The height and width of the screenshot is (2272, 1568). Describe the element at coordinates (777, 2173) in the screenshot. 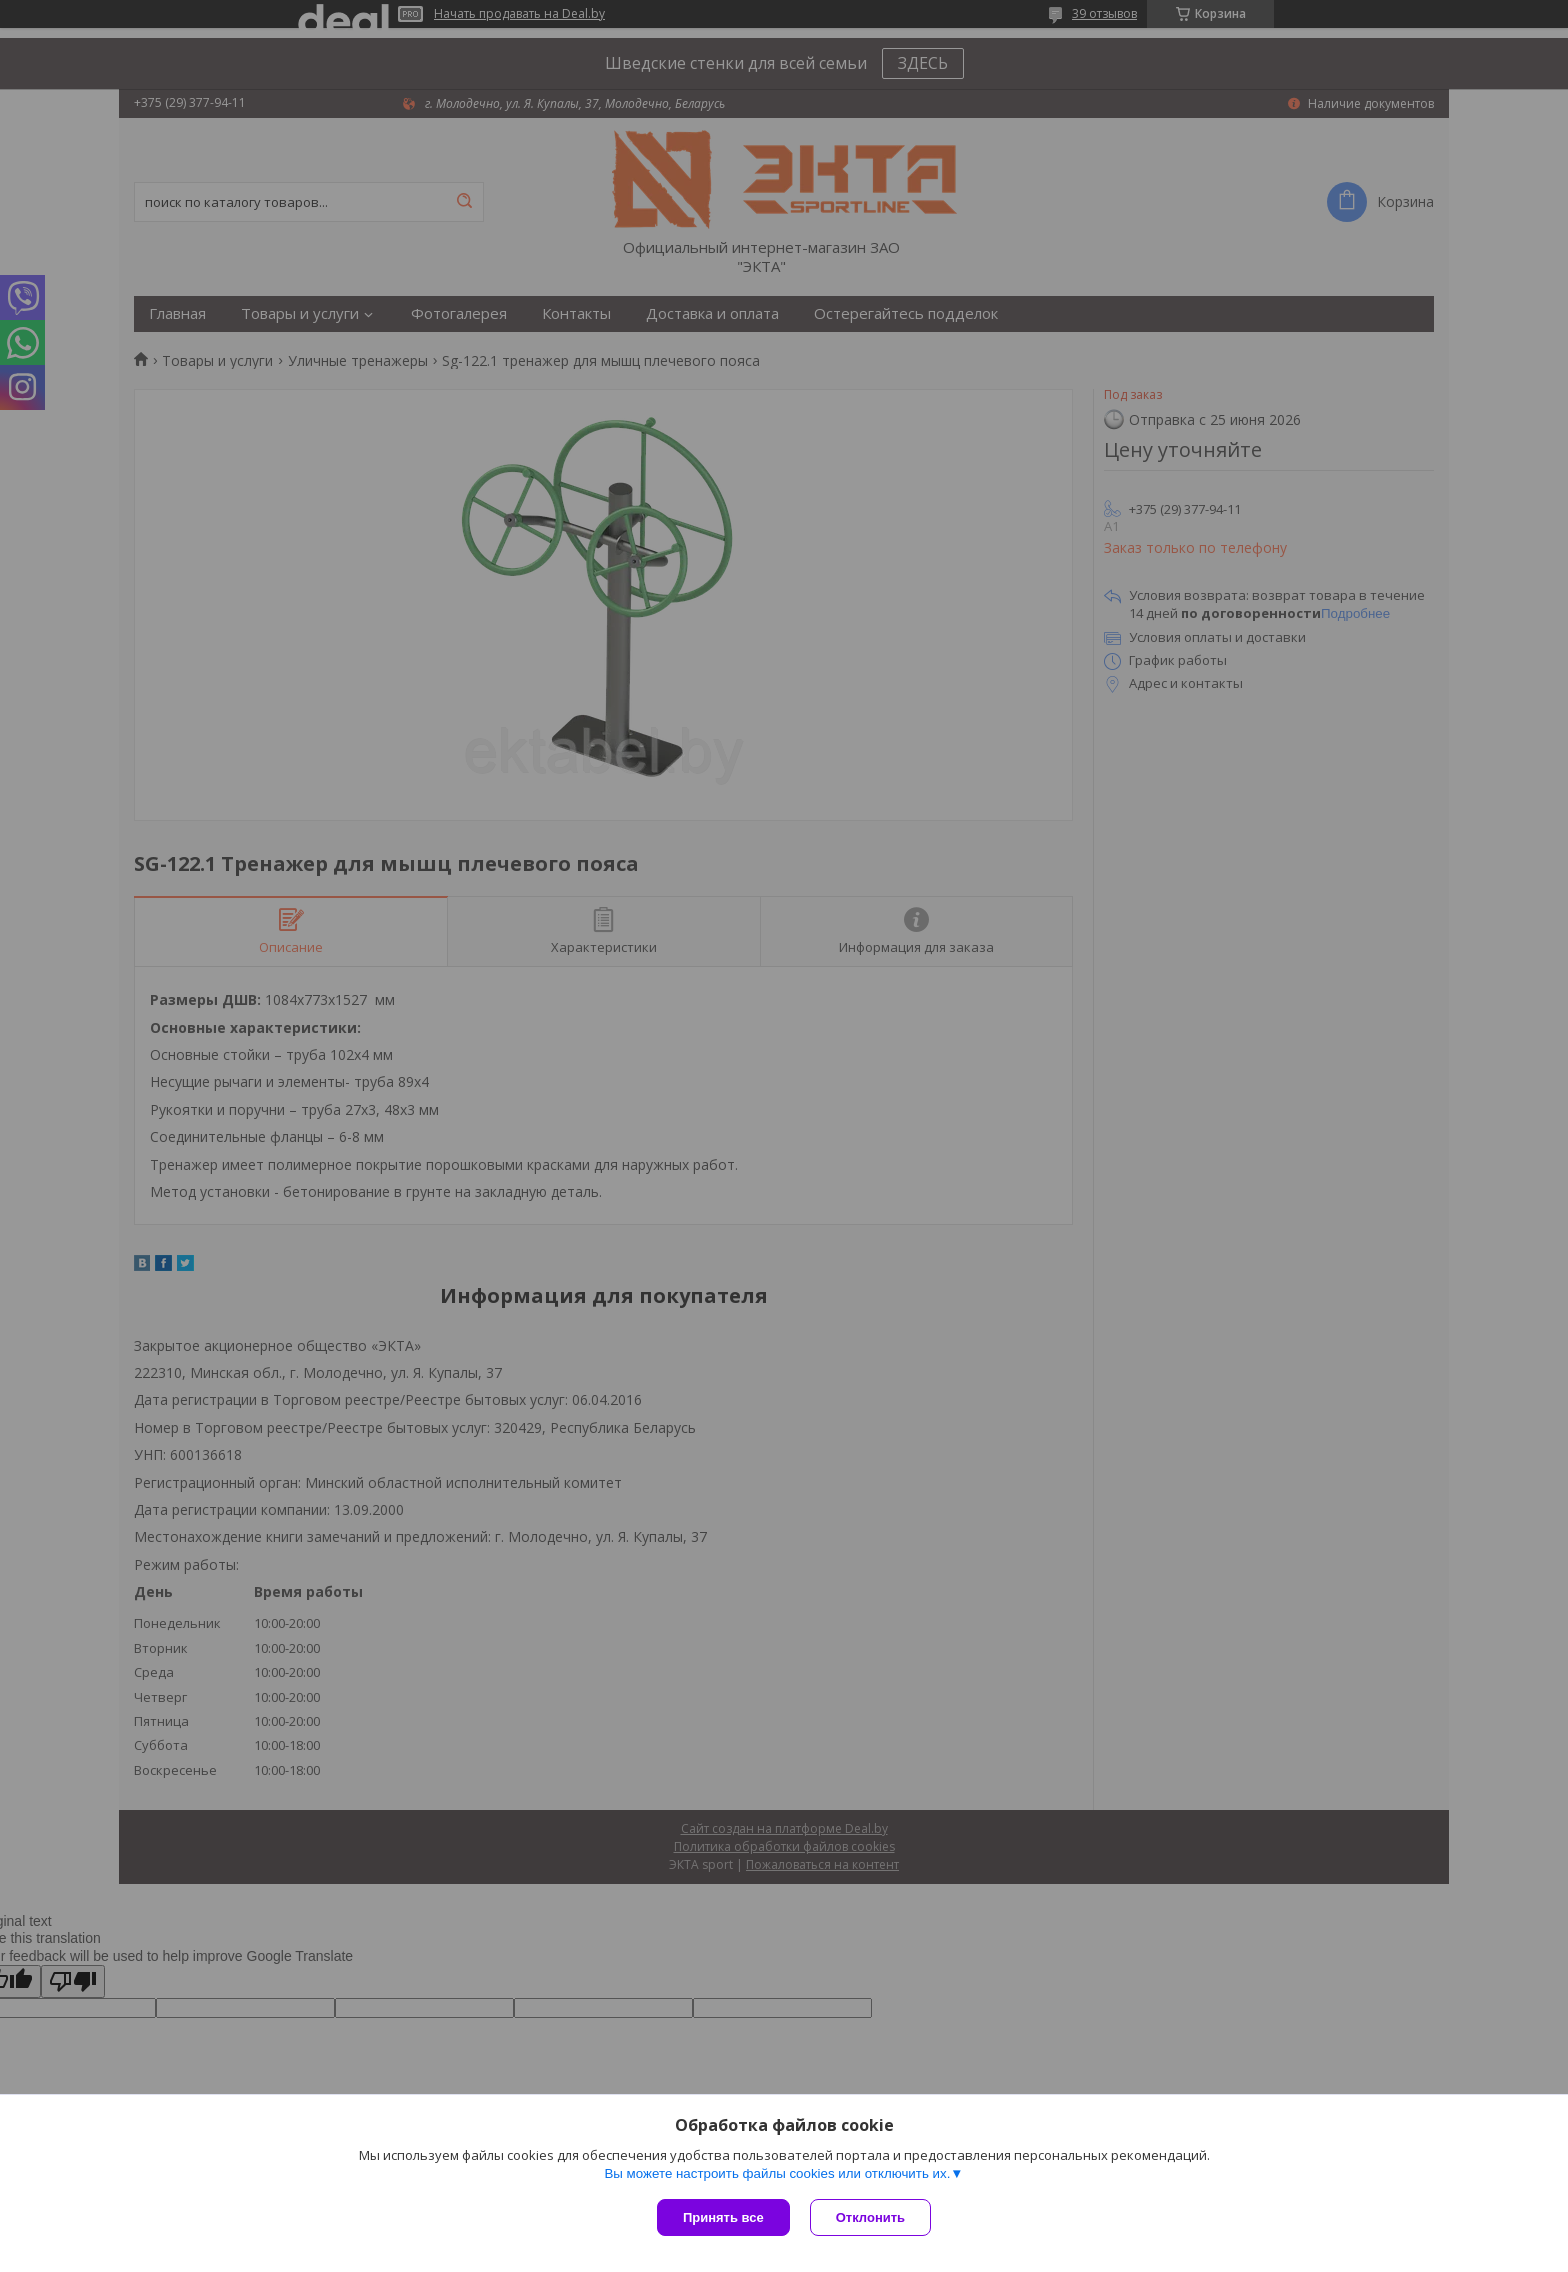

I see `Вы можете настроить файлы cookies или отключить их.` at that location.